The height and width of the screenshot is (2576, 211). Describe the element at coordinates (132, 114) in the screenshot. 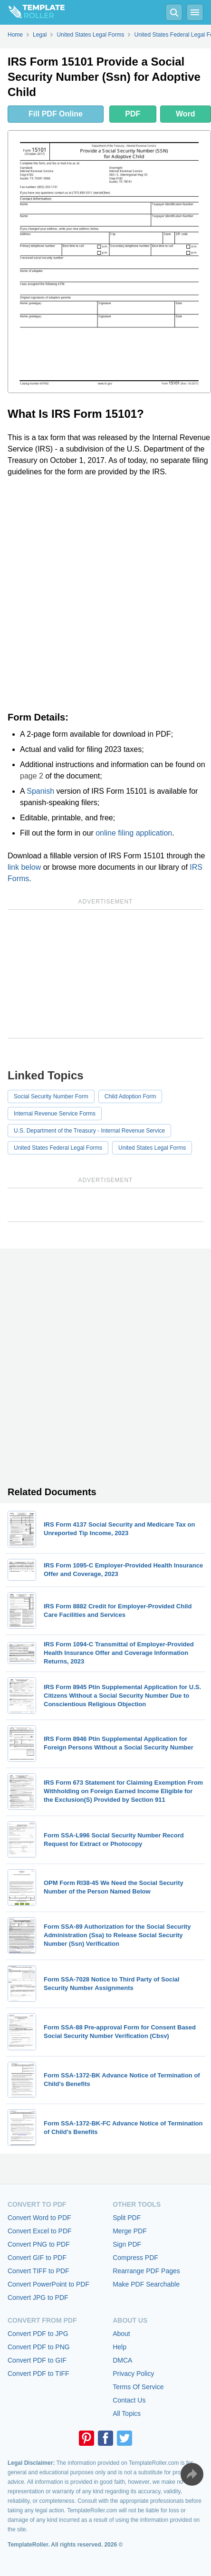

I see `PDF` at that location.